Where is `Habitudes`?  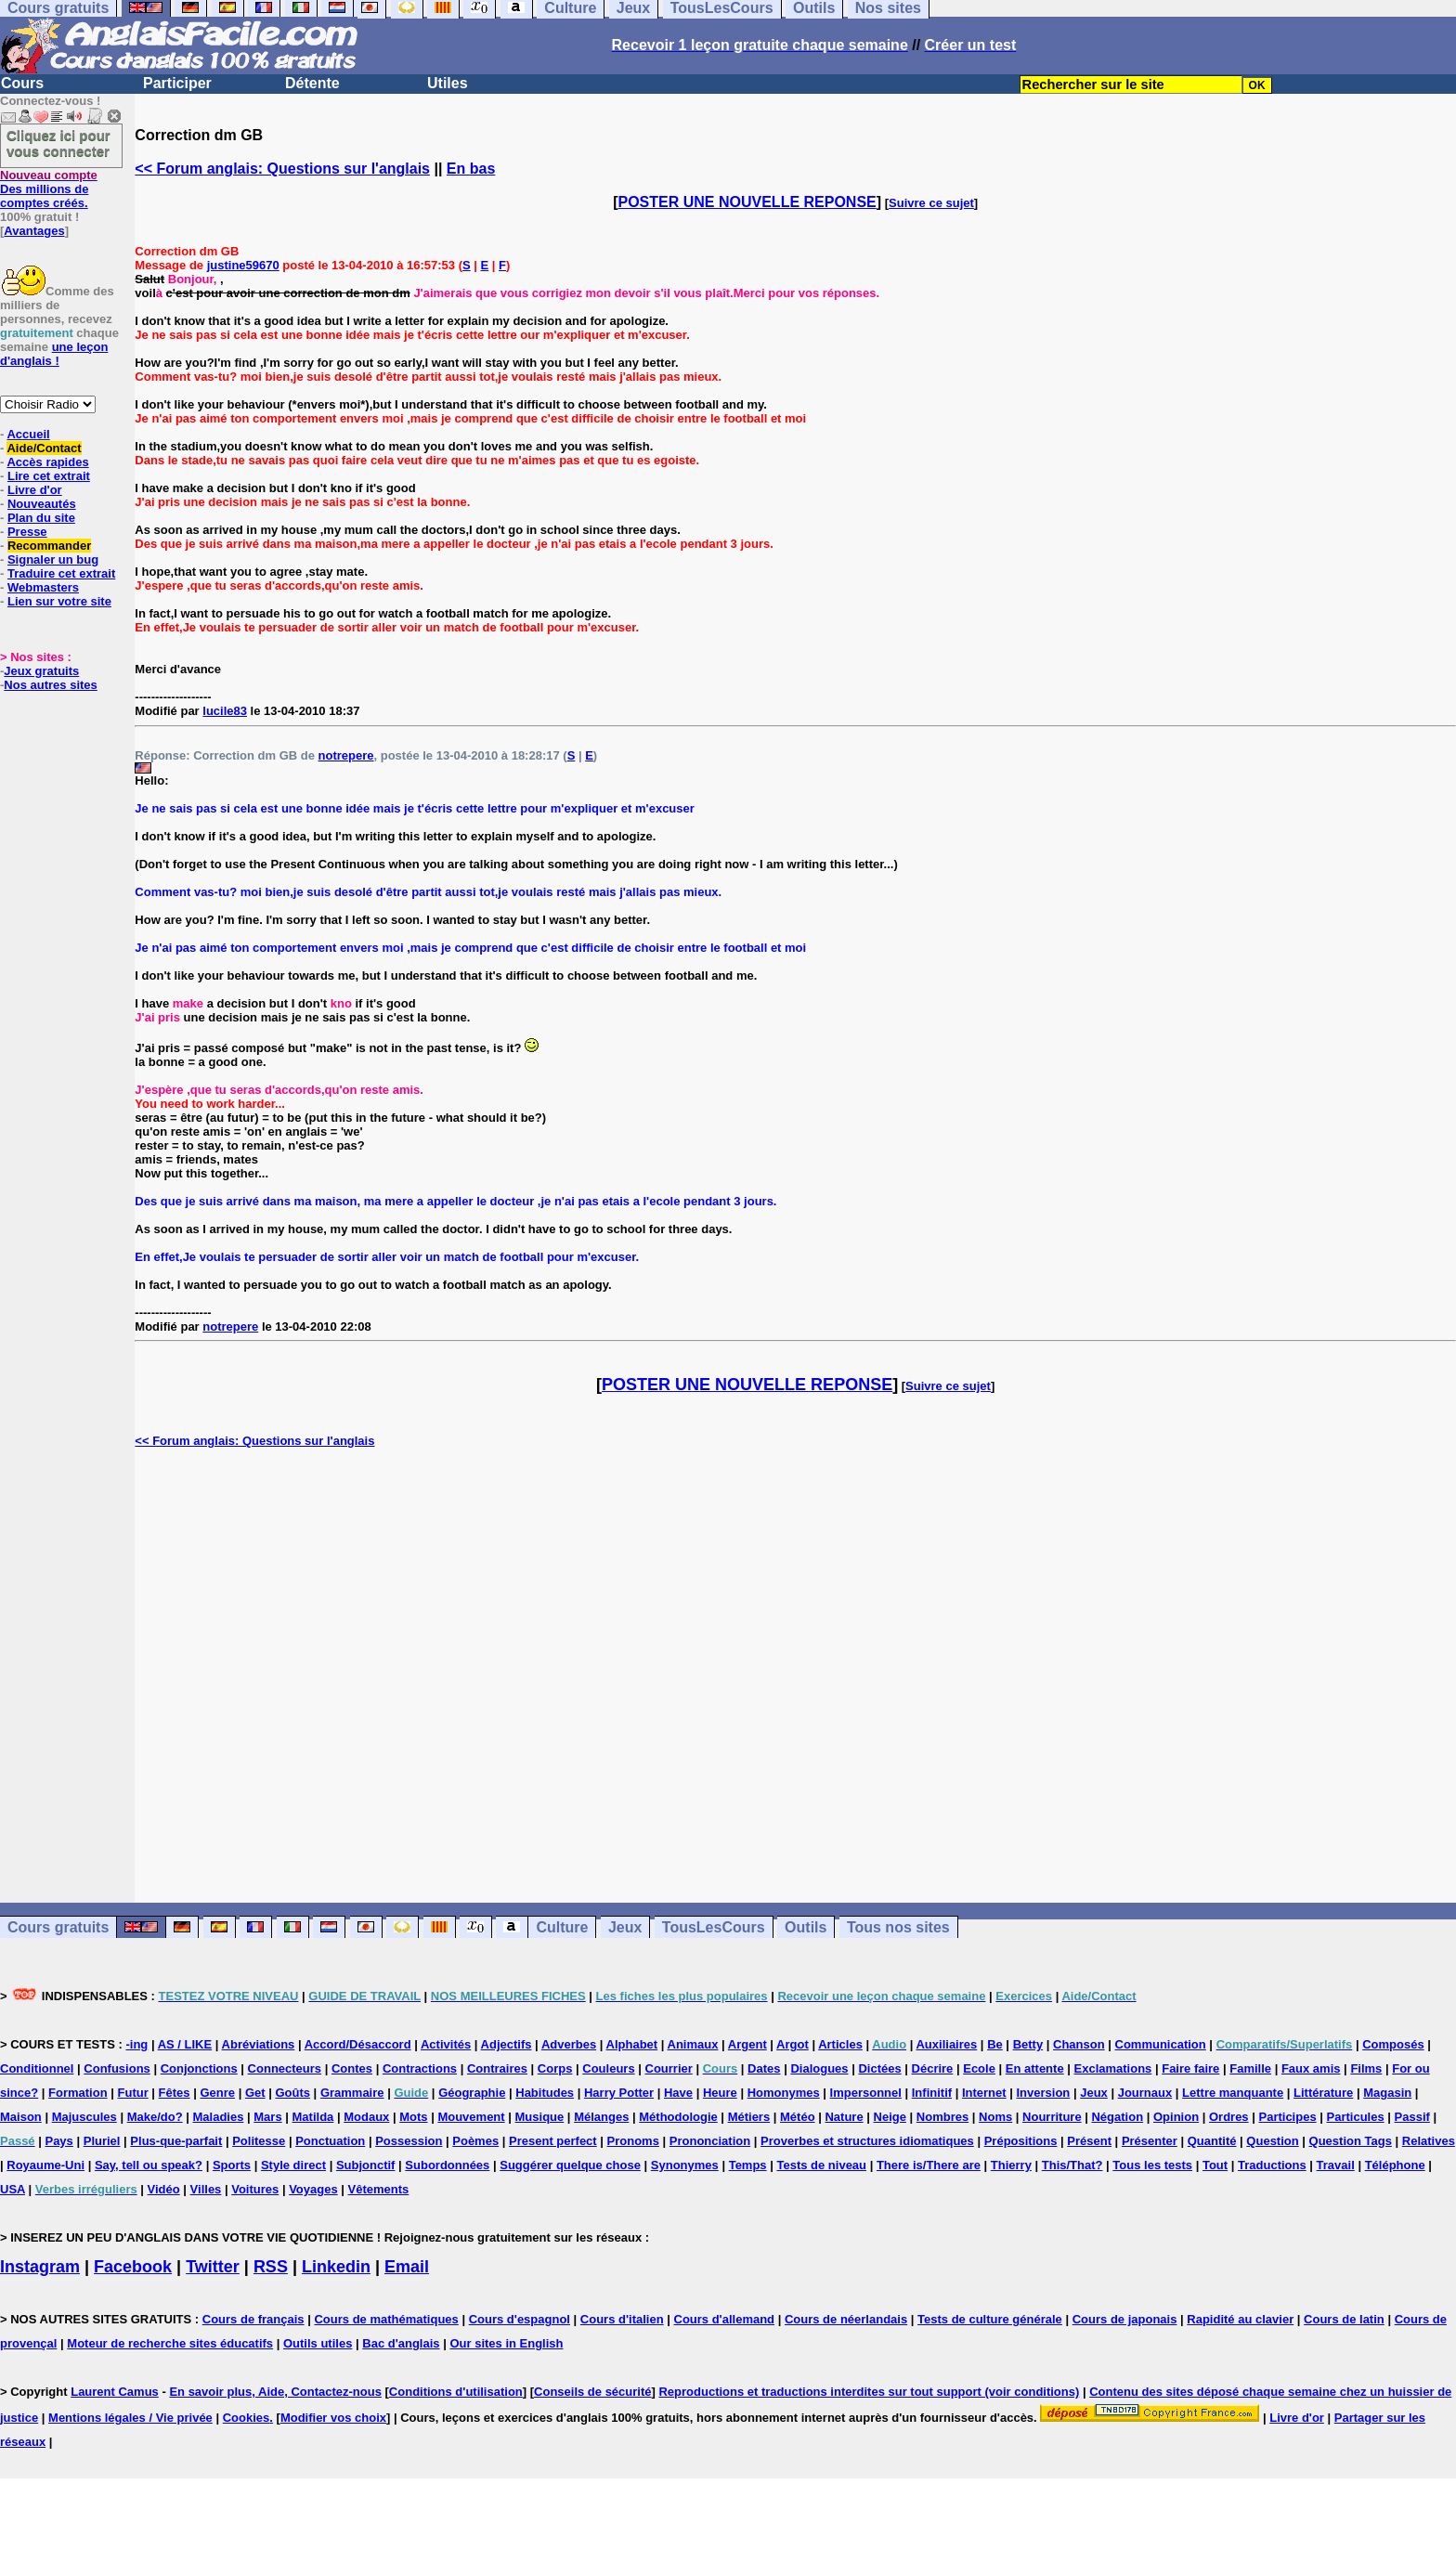 Habitudes is located at coordinates (544, 2093).